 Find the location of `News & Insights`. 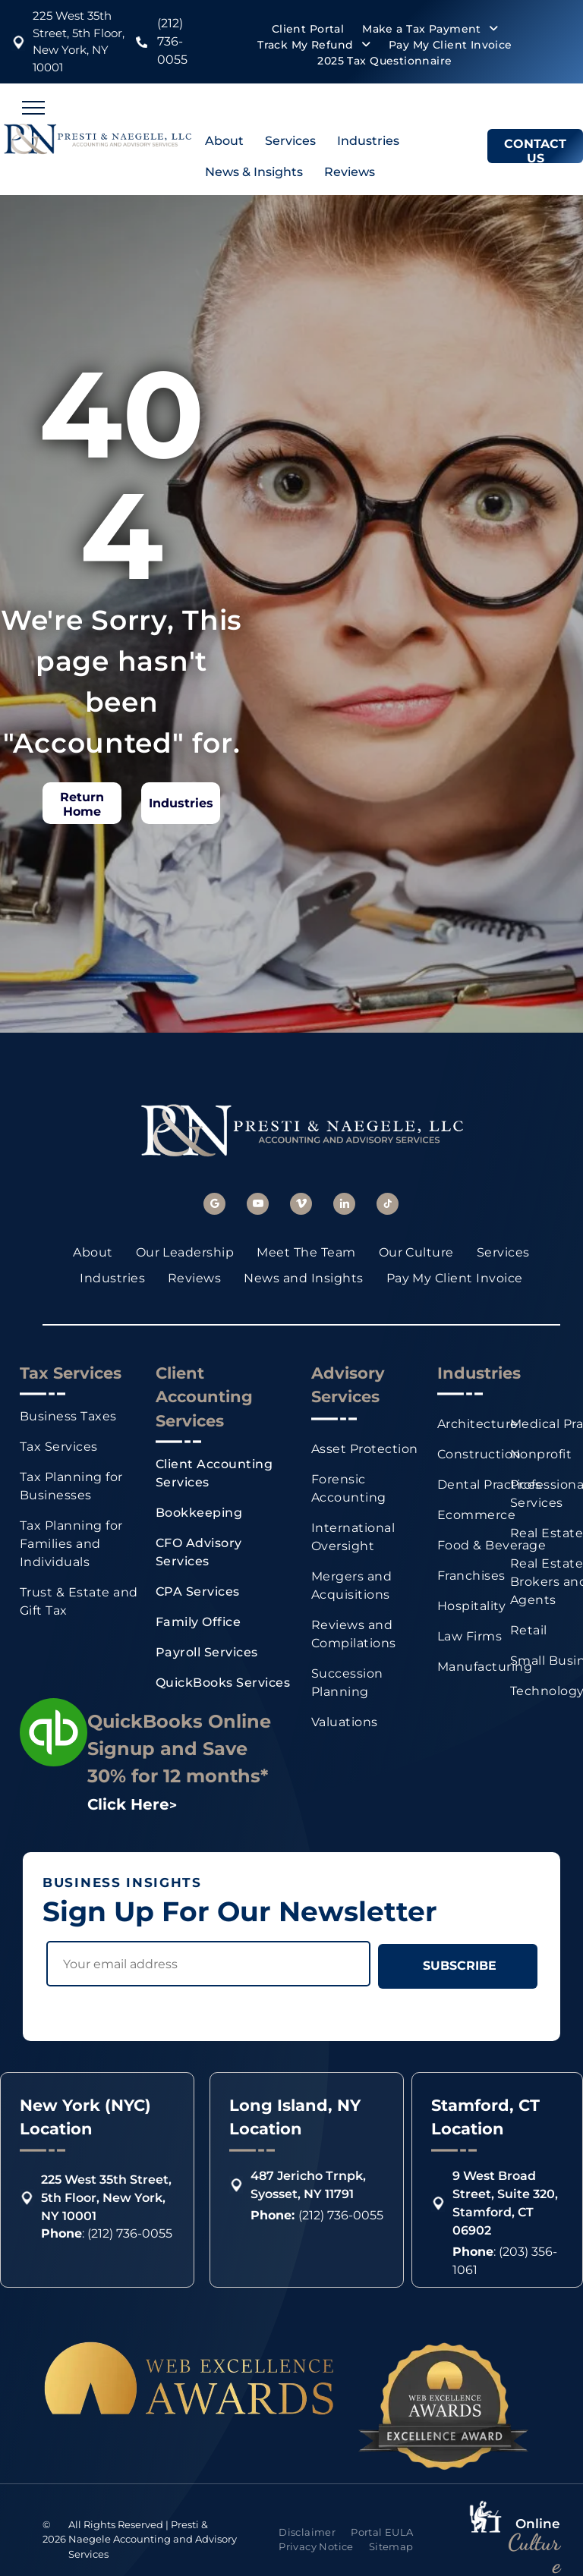

News & Insights is located at coordinates (254, 172).